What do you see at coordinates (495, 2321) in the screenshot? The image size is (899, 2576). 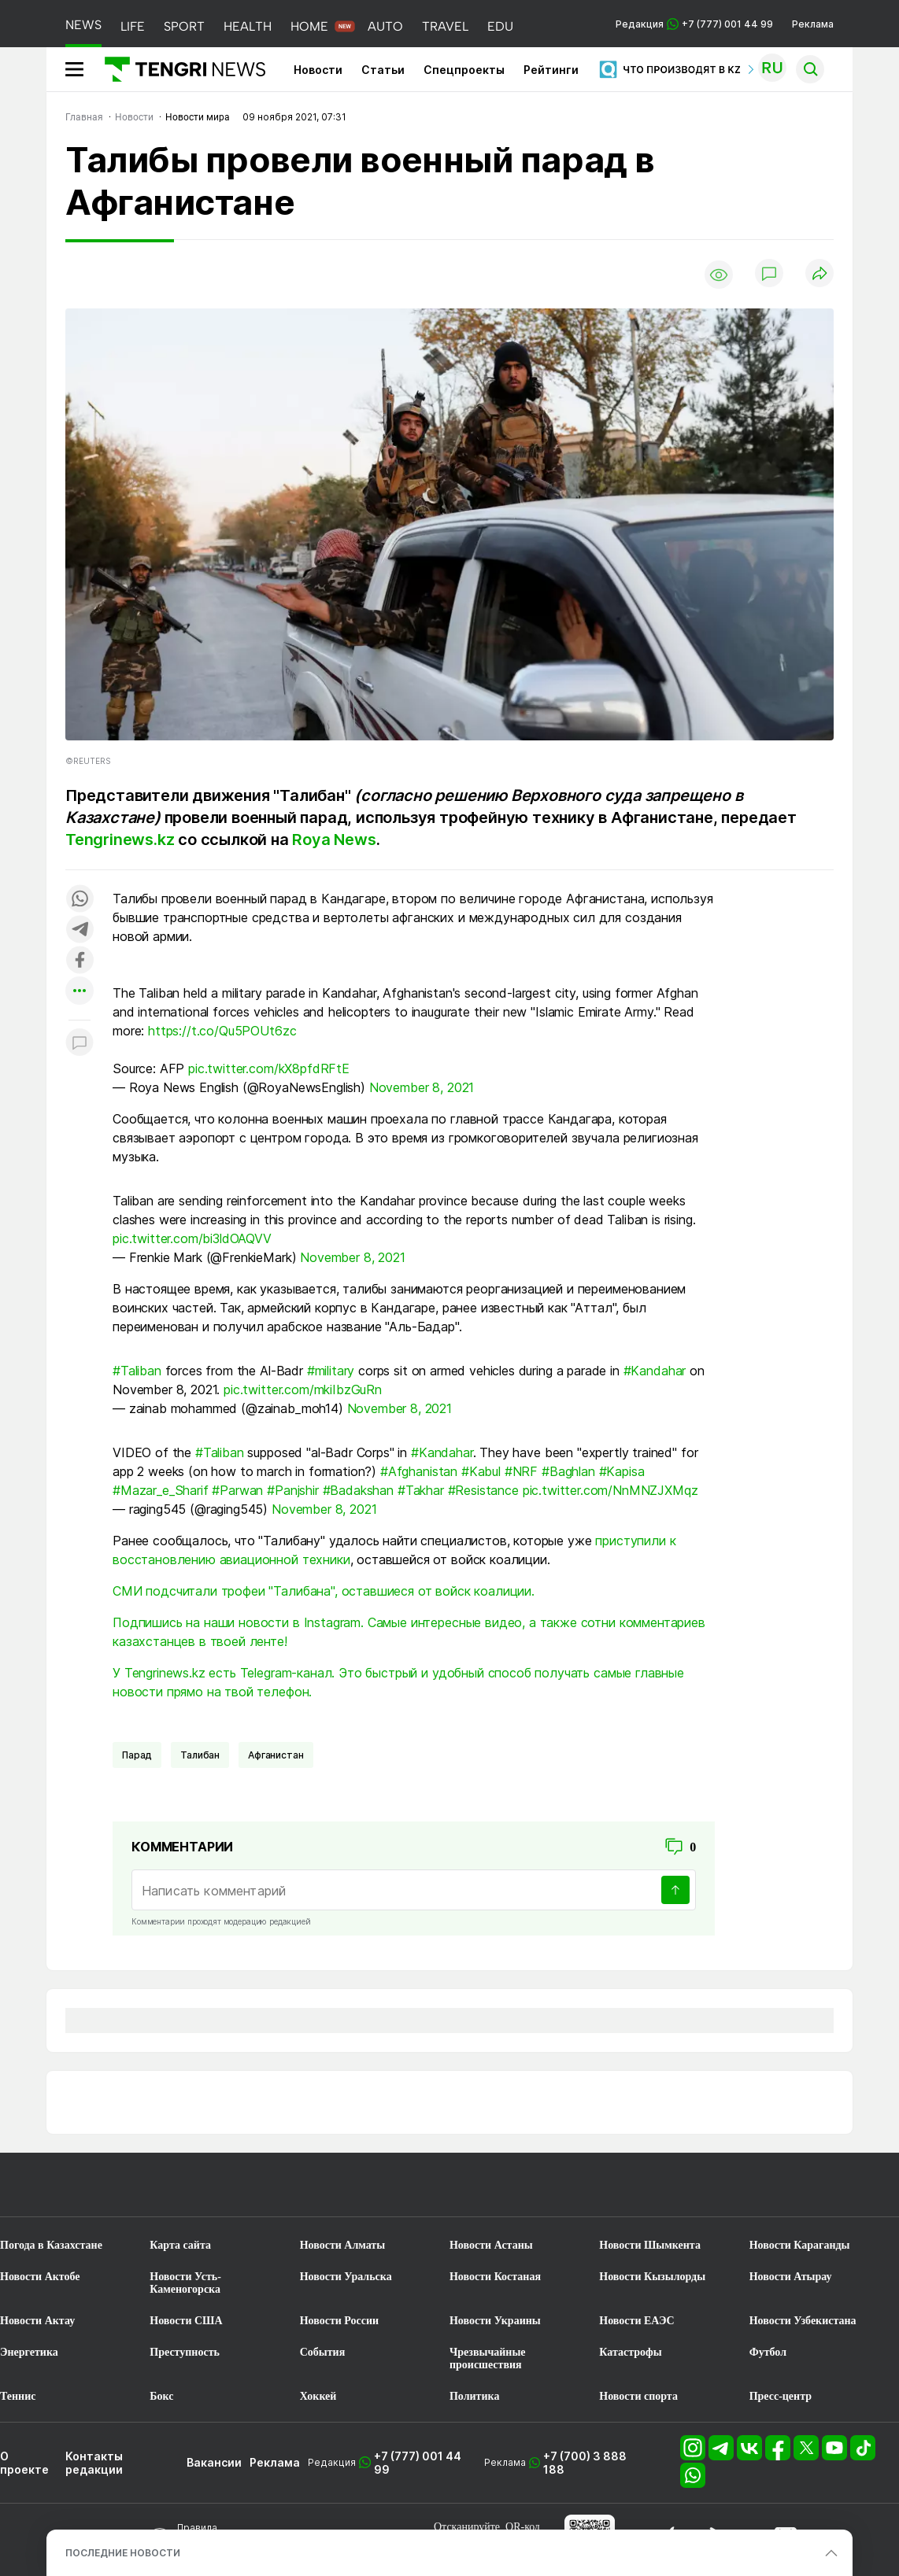 I see `Новости Украины` at bounding box center [495, 2321].